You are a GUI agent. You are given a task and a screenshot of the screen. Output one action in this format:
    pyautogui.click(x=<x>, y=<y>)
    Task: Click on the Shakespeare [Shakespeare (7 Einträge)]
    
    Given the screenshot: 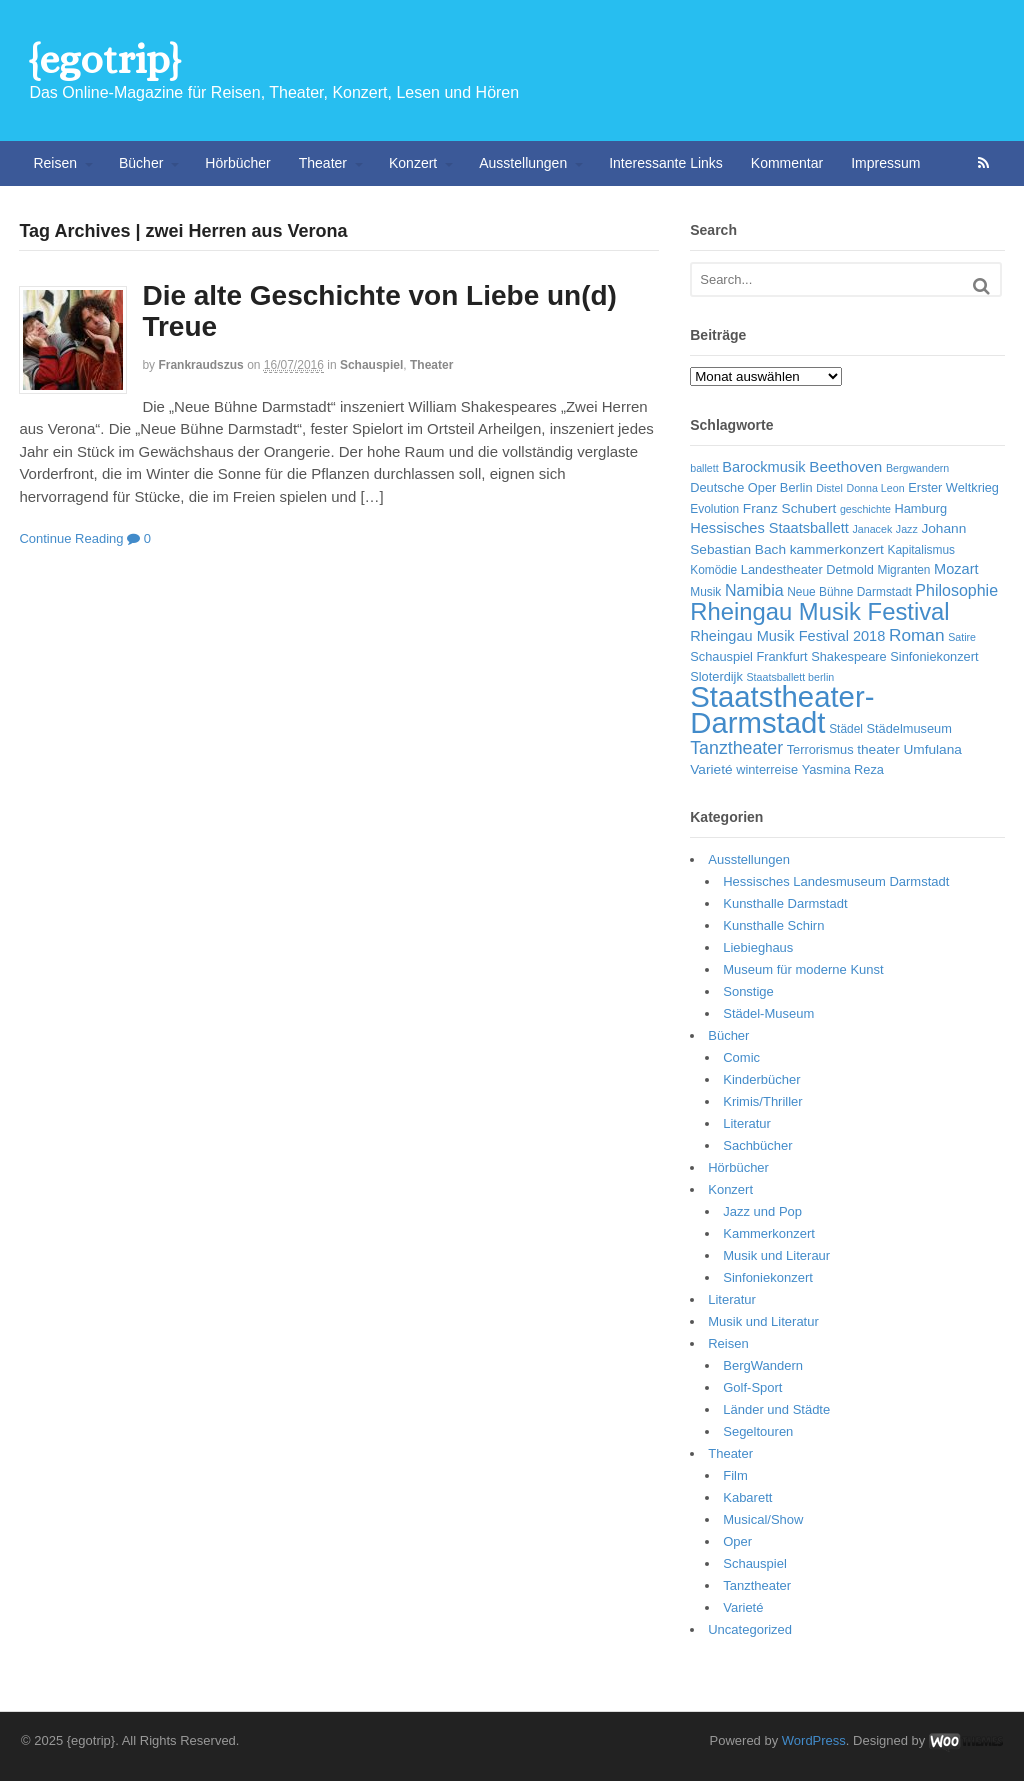 What is the action you would take?
    pyautogui.click(x=848, y=656)
    